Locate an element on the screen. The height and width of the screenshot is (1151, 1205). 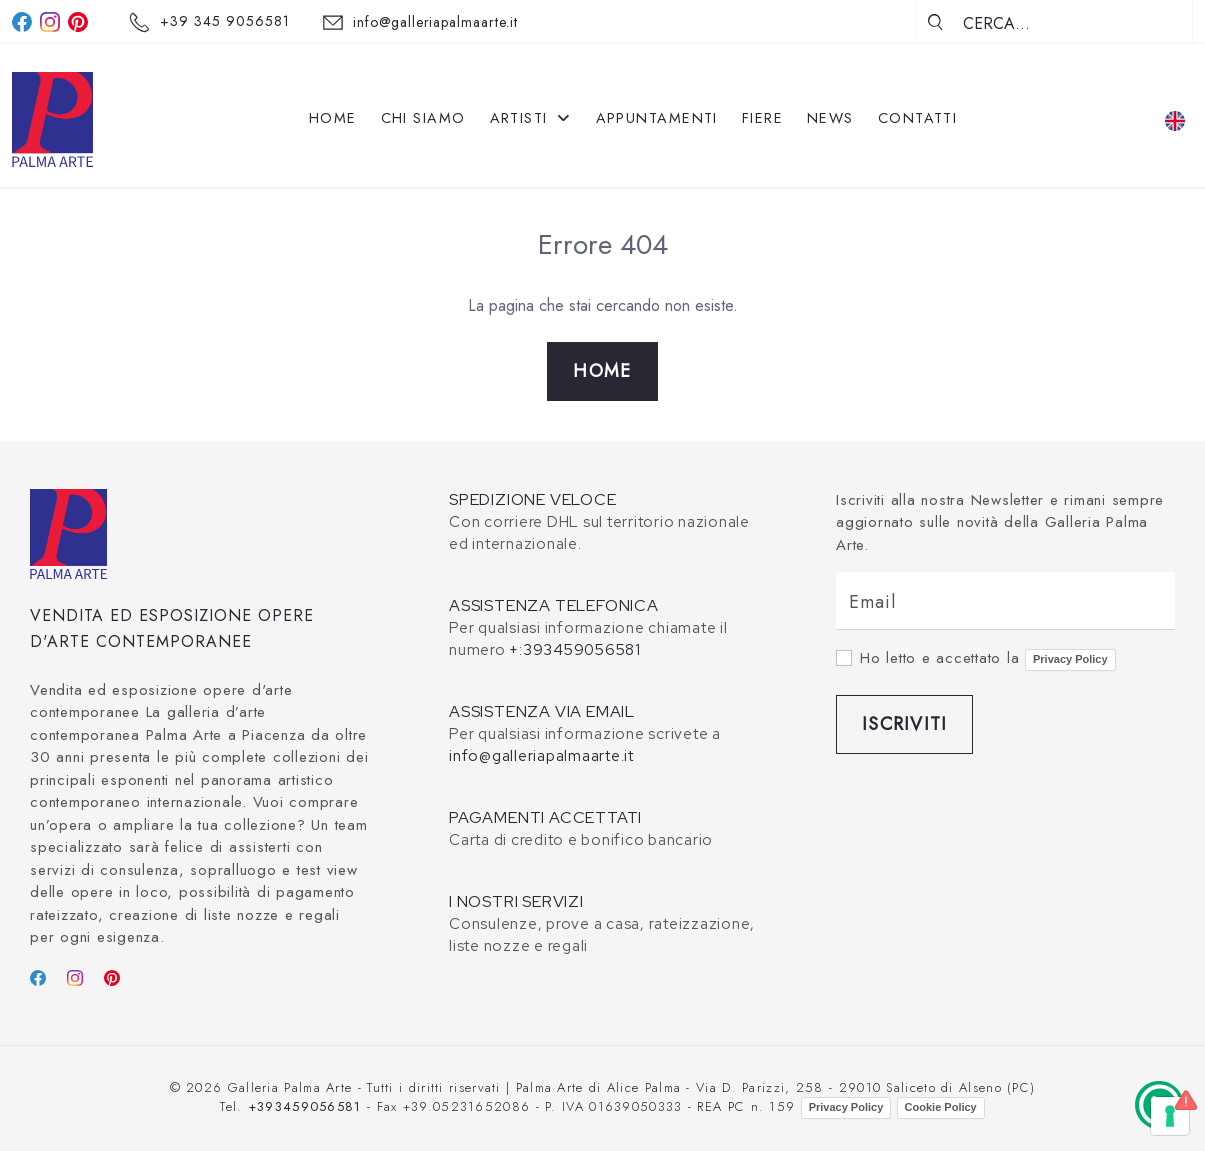
Home is located at coordinates (333, 118).